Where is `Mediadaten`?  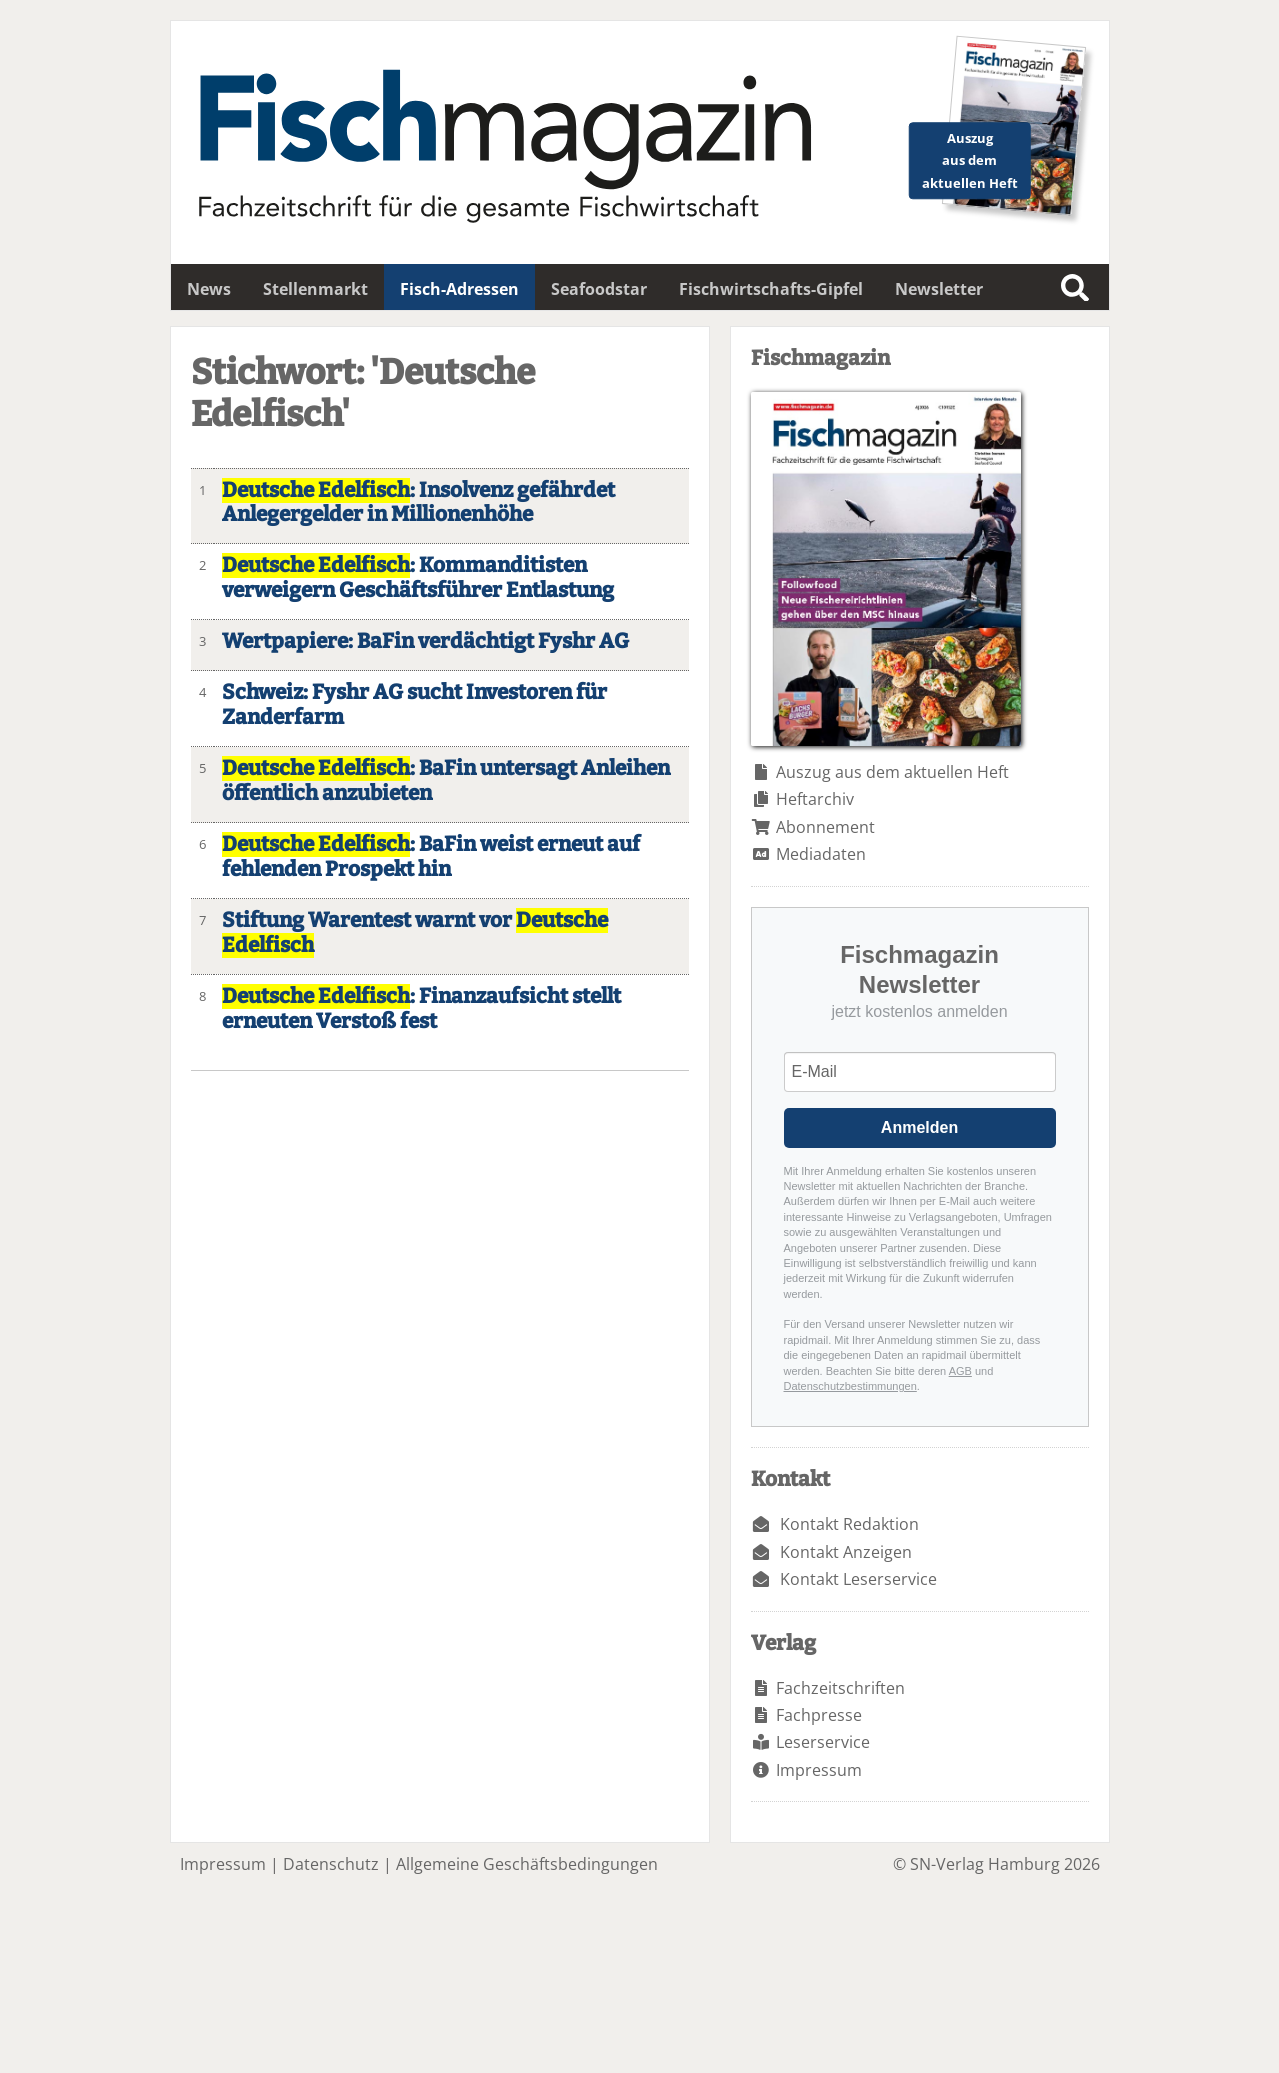
Mediadaten is located at coordinates (821, 854).